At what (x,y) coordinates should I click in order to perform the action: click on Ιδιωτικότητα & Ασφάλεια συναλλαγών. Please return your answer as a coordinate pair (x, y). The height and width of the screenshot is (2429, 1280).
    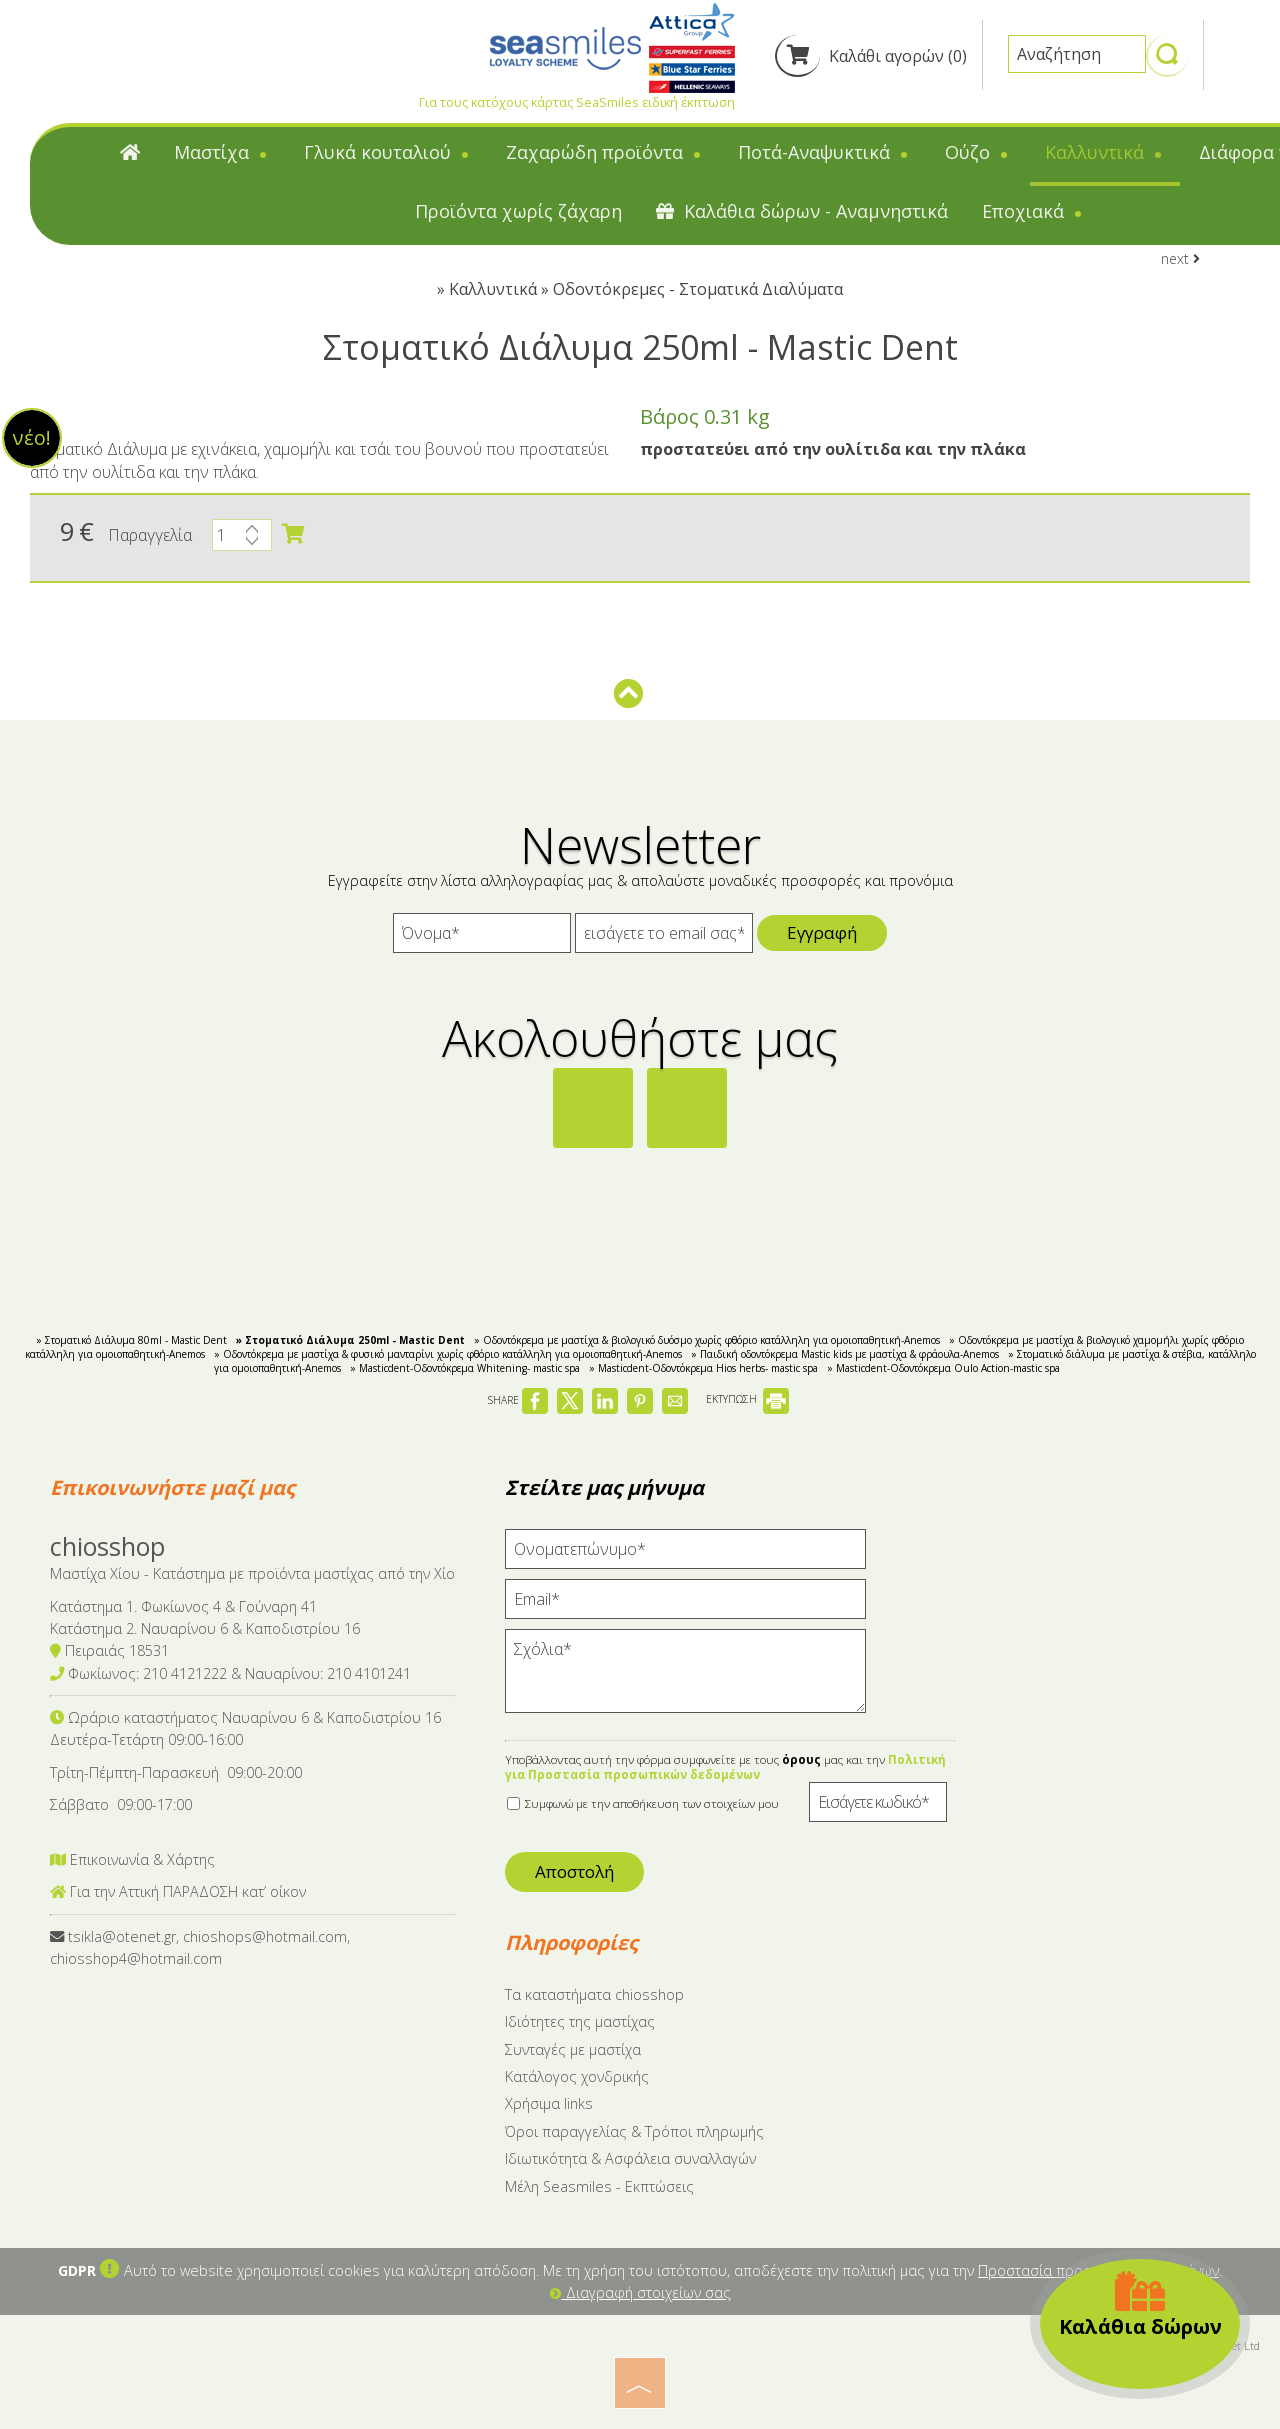
    Looking at the image, I should click on (630, 2158).